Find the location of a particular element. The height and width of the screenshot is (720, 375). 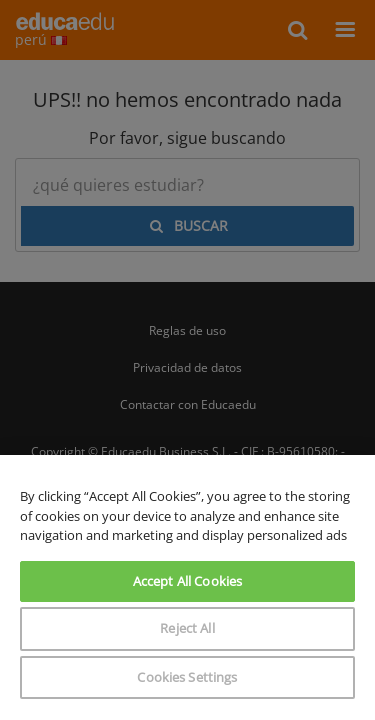

Reject All is located at coordinates (187, 628).